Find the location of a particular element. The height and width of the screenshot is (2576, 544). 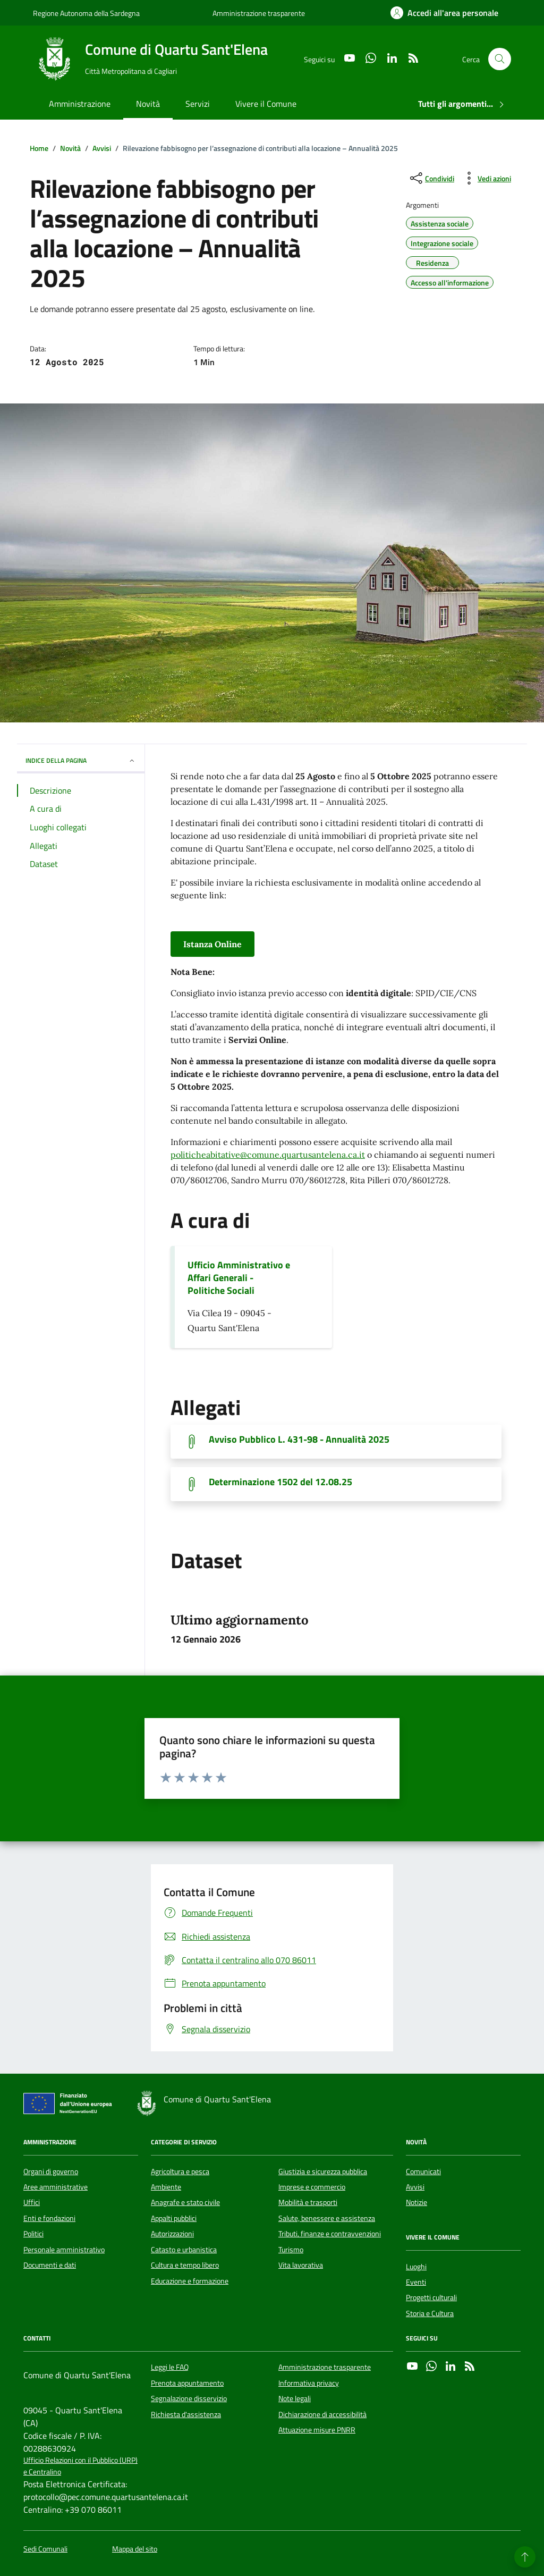

Avvisi is located at coordinates (415, 2187).